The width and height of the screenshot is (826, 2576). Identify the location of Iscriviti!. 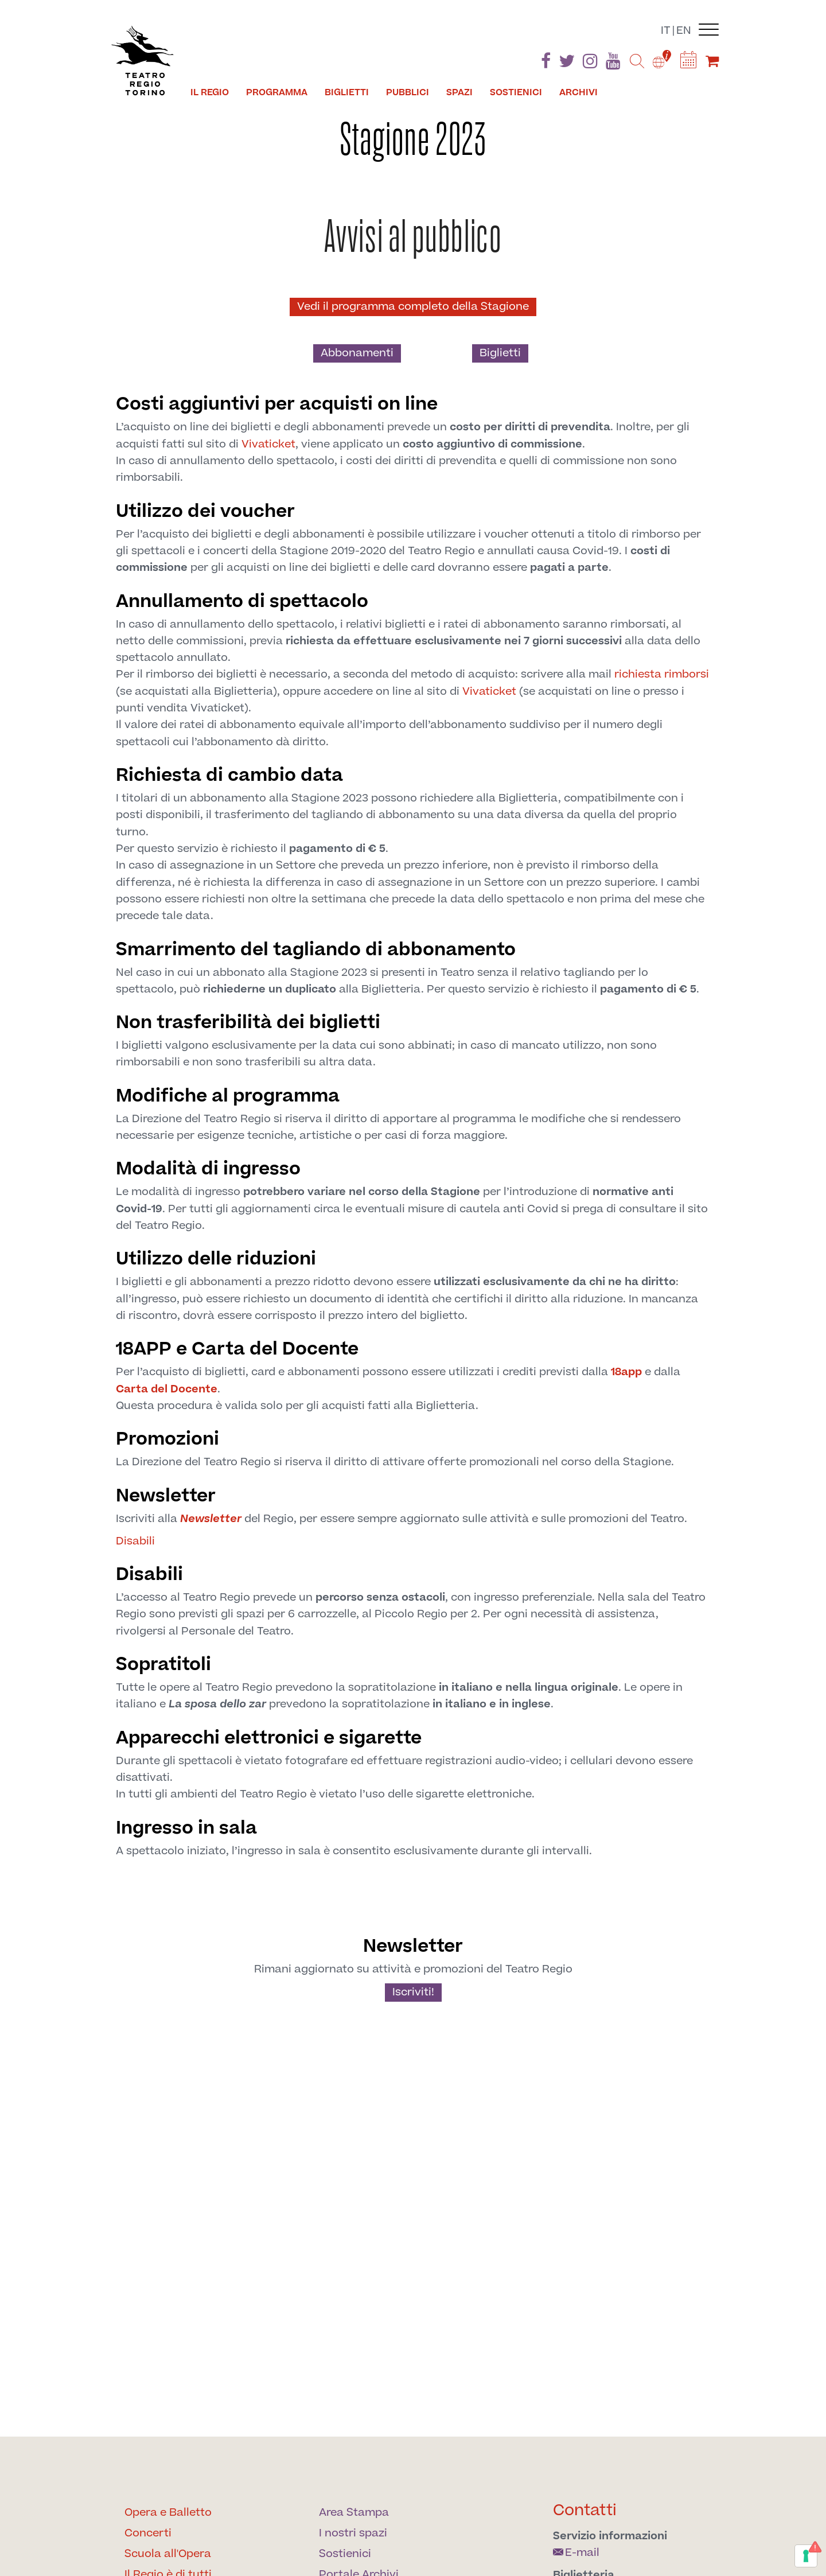
(413, 1992).